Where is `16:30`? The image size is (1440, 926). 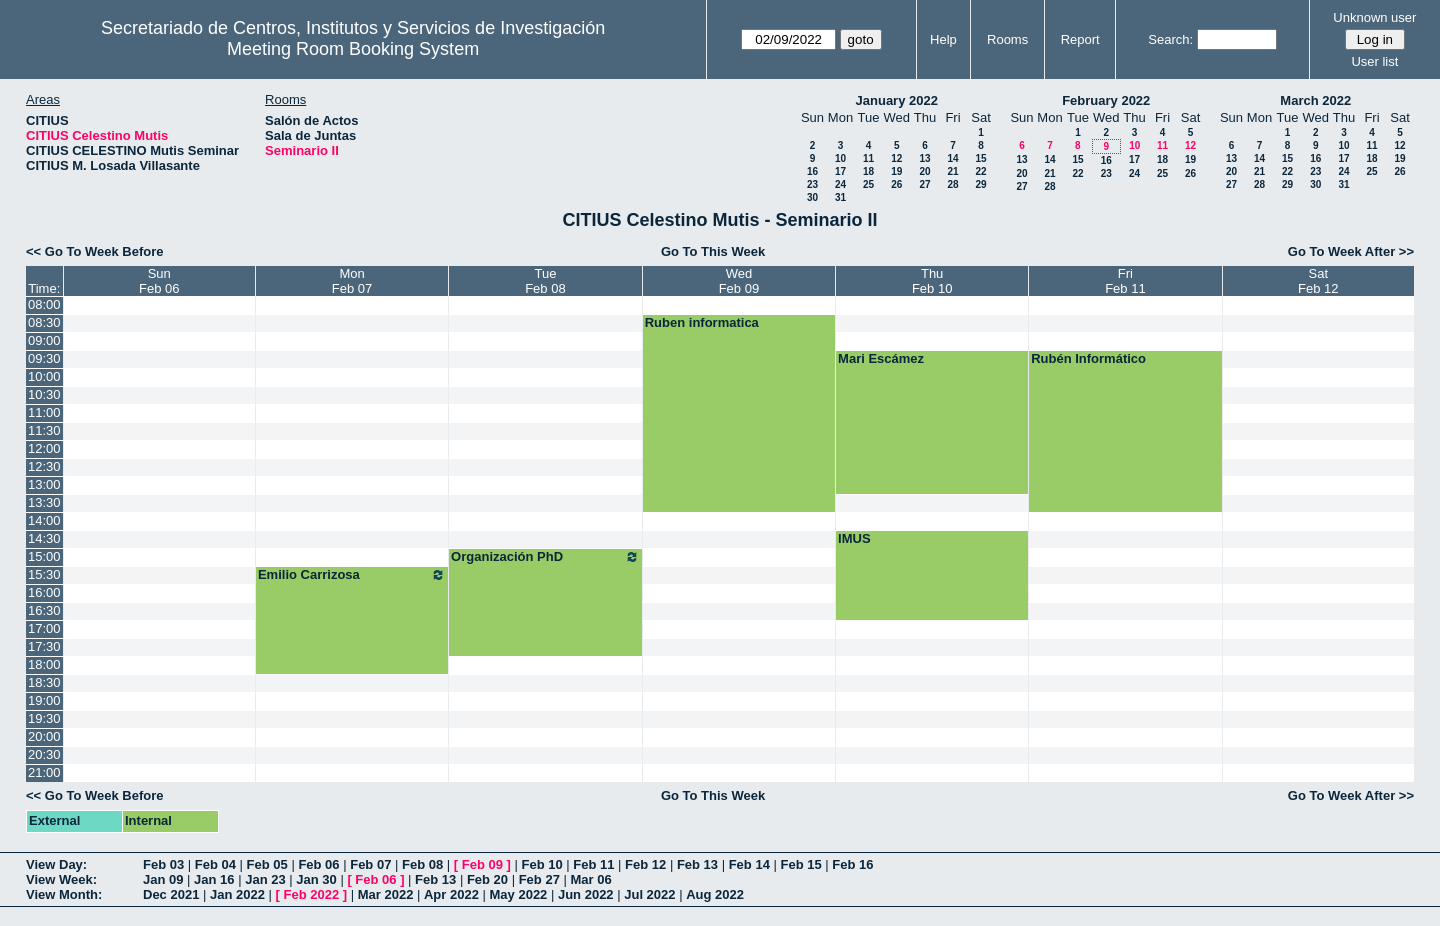
16:30 is located at coordinates (44, 610).